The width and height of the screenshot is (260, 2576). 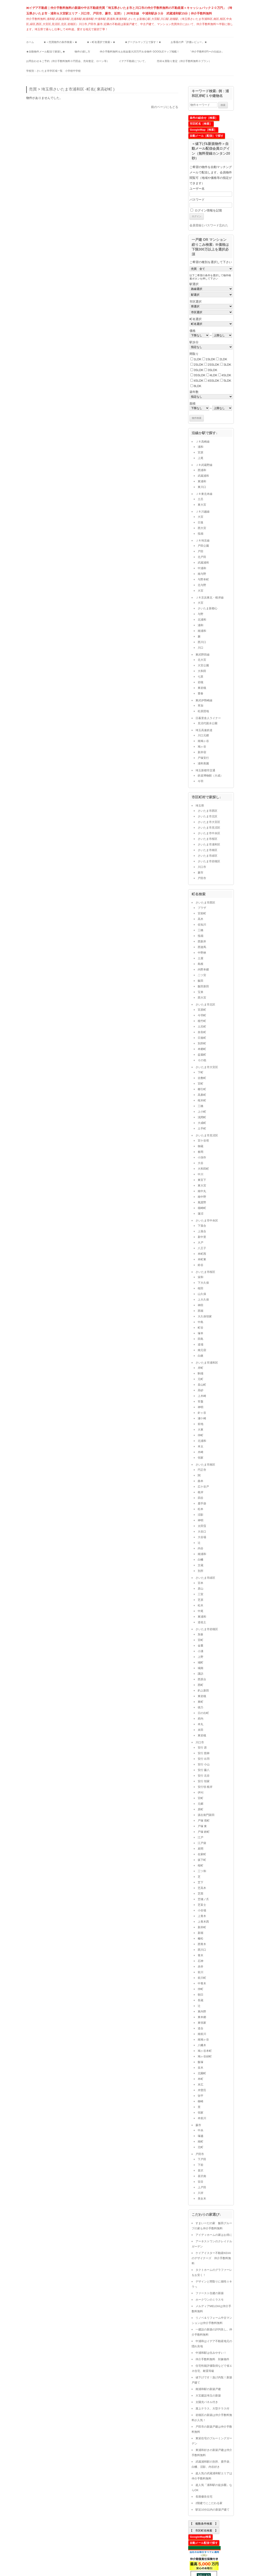 What do you see at coordinates (203, 545) in the screenshot?
I see `戸田公園` at bounding box center [203, 545].